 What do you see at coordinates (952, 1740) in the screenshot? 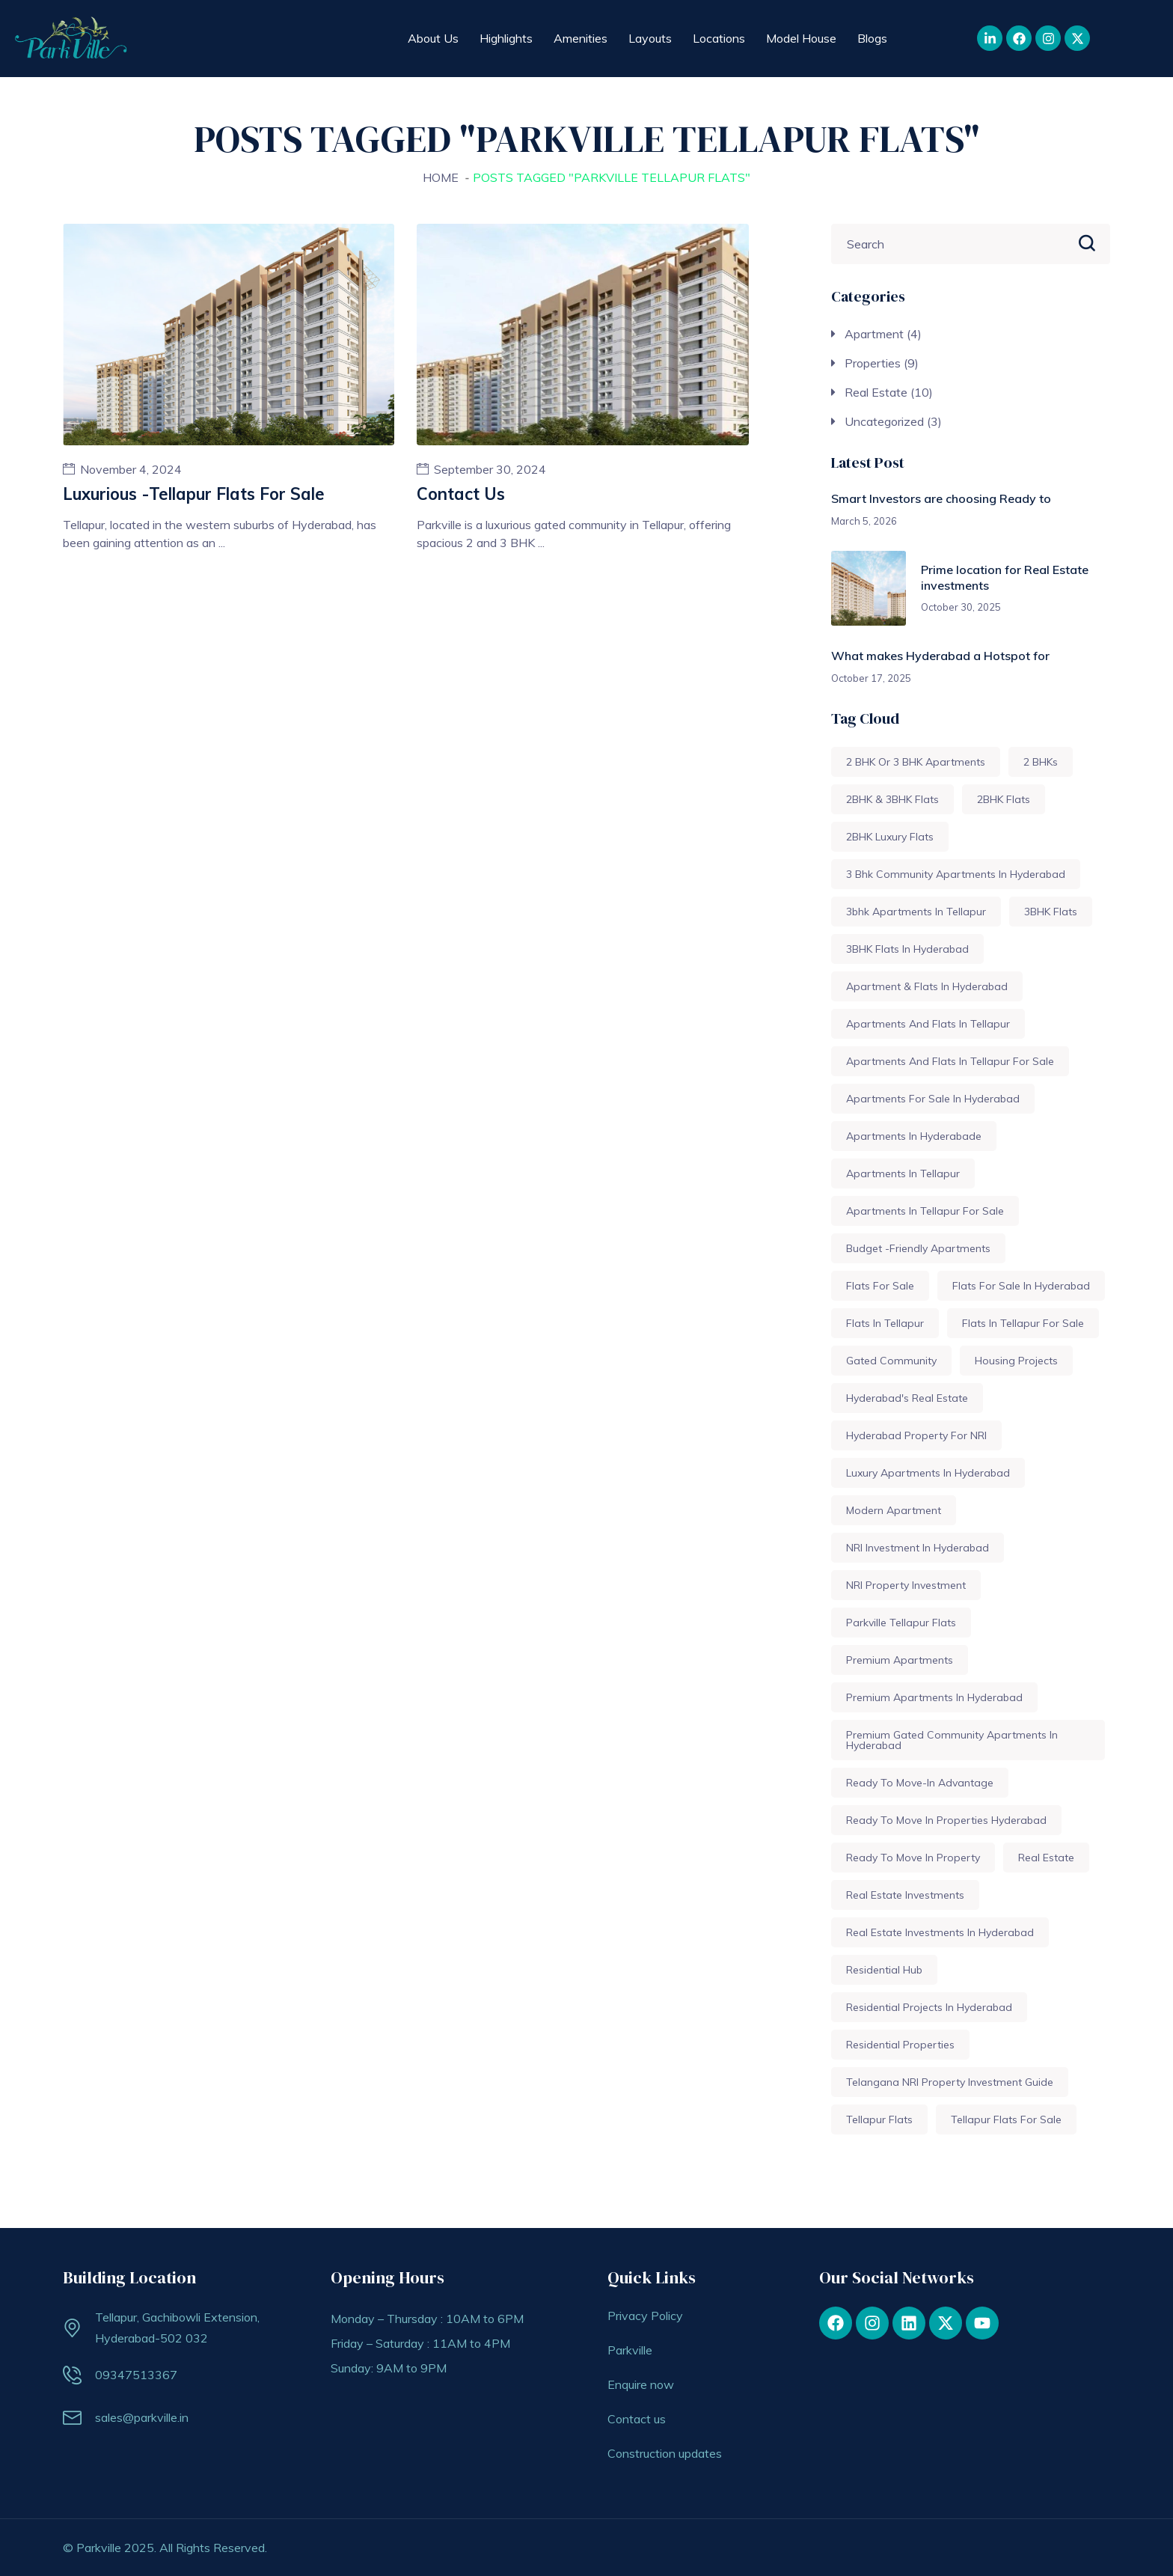
I see `Premium gated Community apartments in Hyderabad [Premium gated Community apartments in Hyderabad (1 item)]` at bounding box center [952, 1740].